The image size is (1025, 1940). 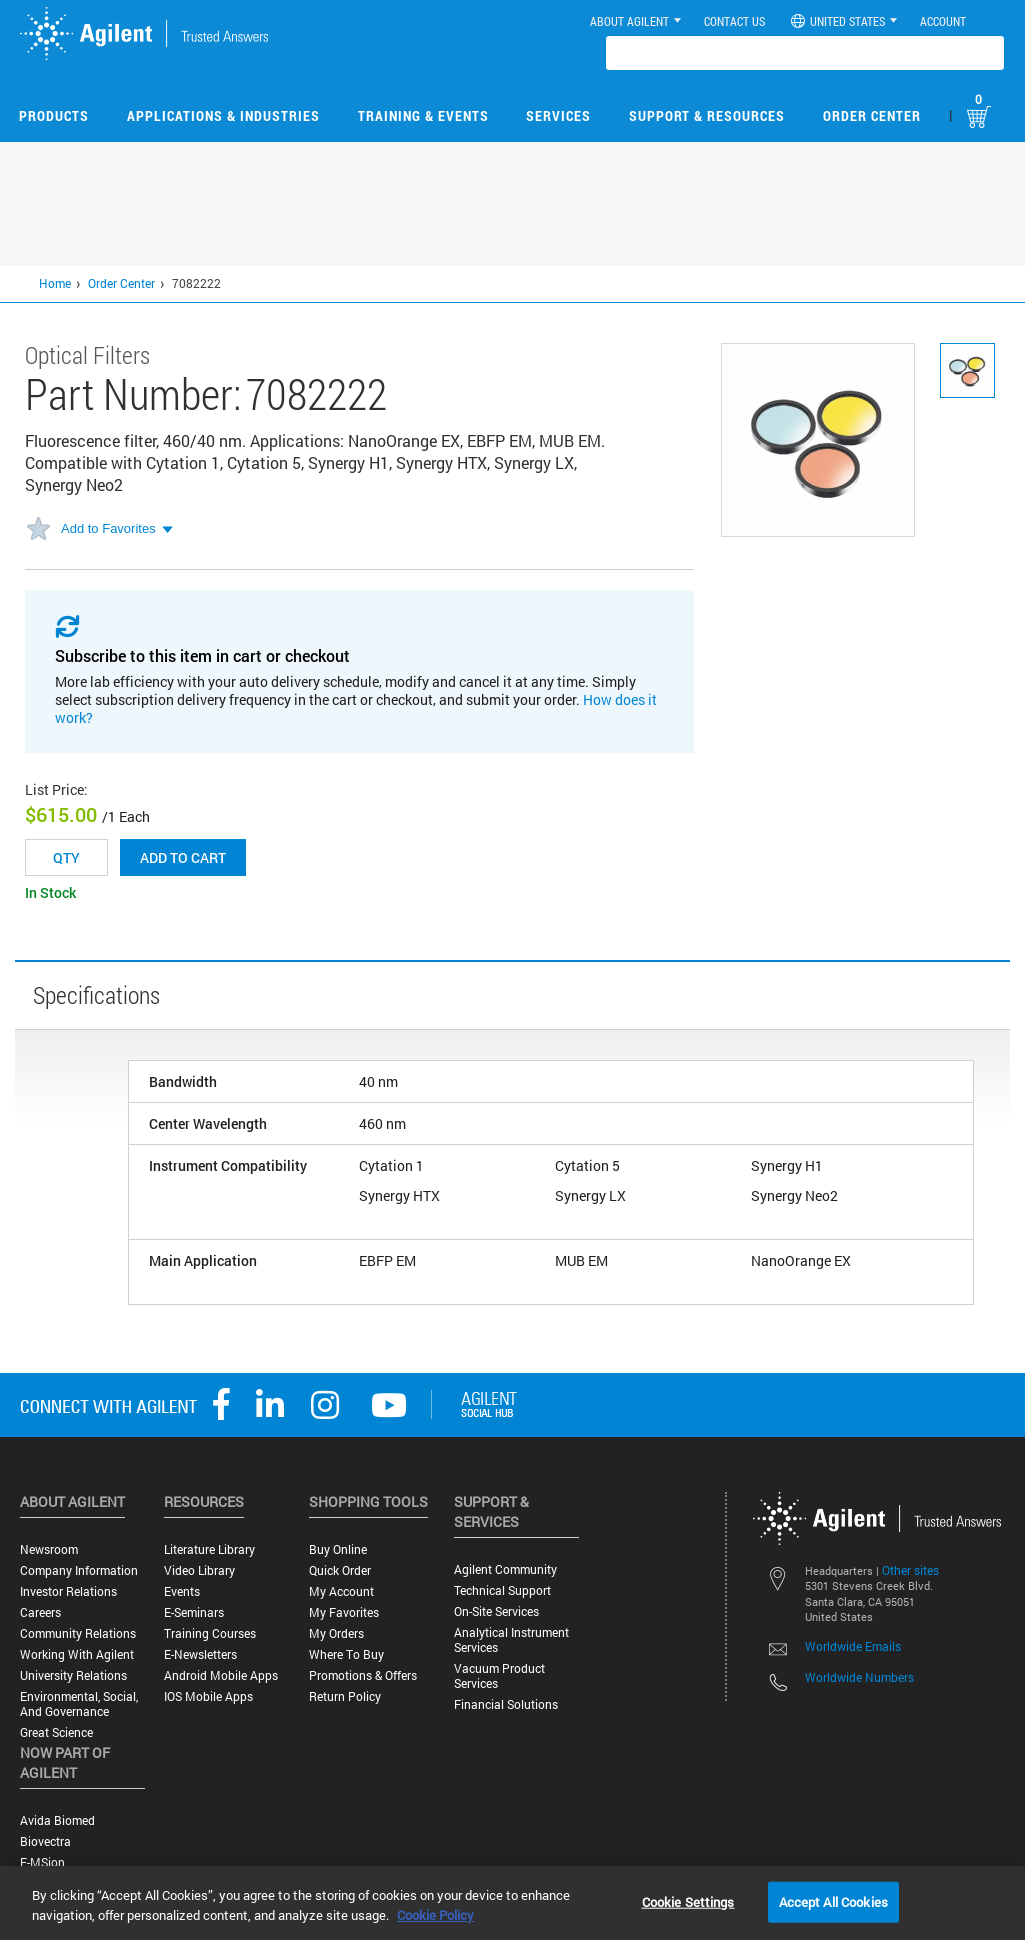 What do you see at coordinates (506, 1704) in the screenshot?
I see `Financial Solutions` at bounding box center [506, 1704].